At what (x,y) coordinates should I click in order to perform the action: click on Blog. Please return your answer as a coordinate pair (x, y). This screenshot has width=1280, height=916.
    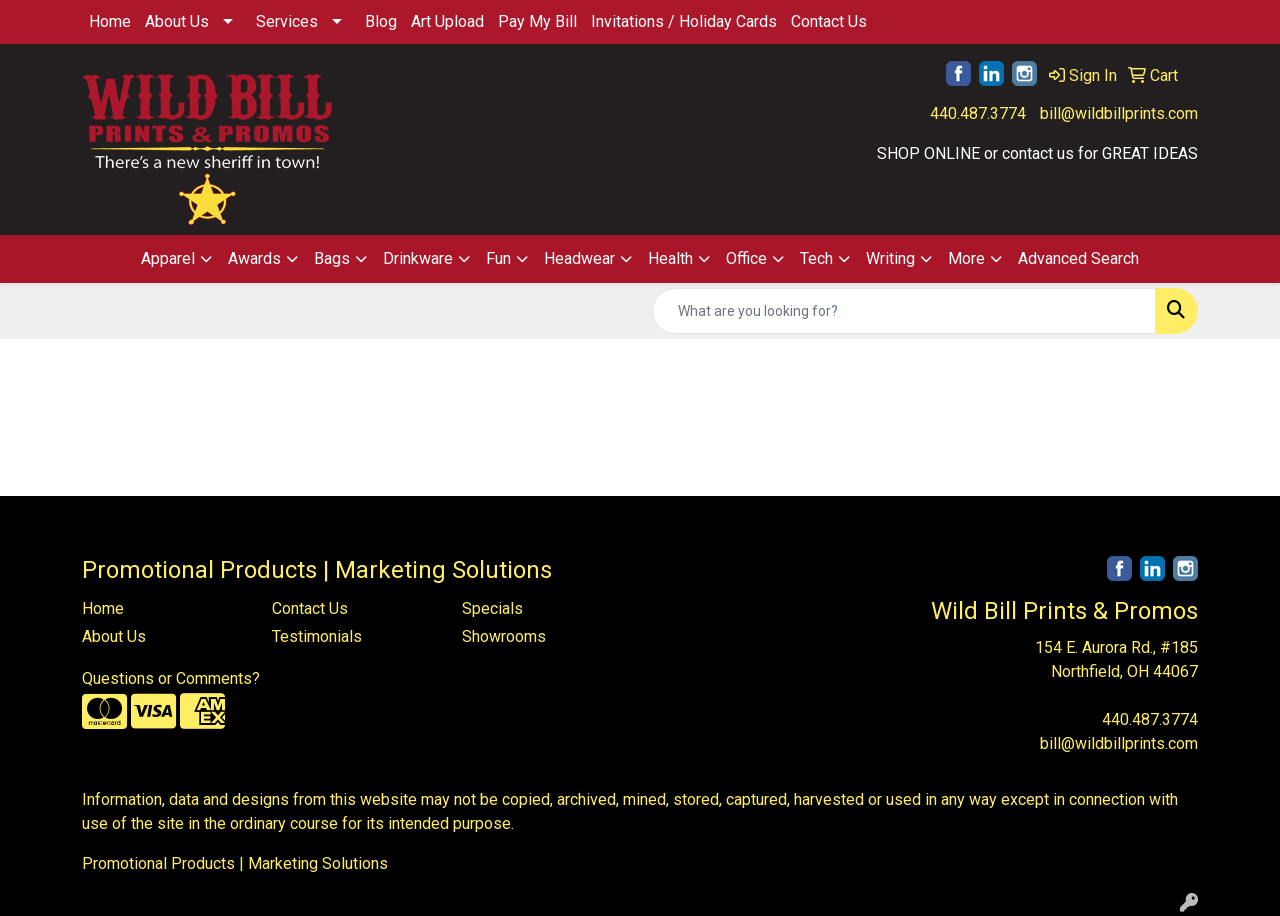
    Looking at the image, I should click on (381, 21).